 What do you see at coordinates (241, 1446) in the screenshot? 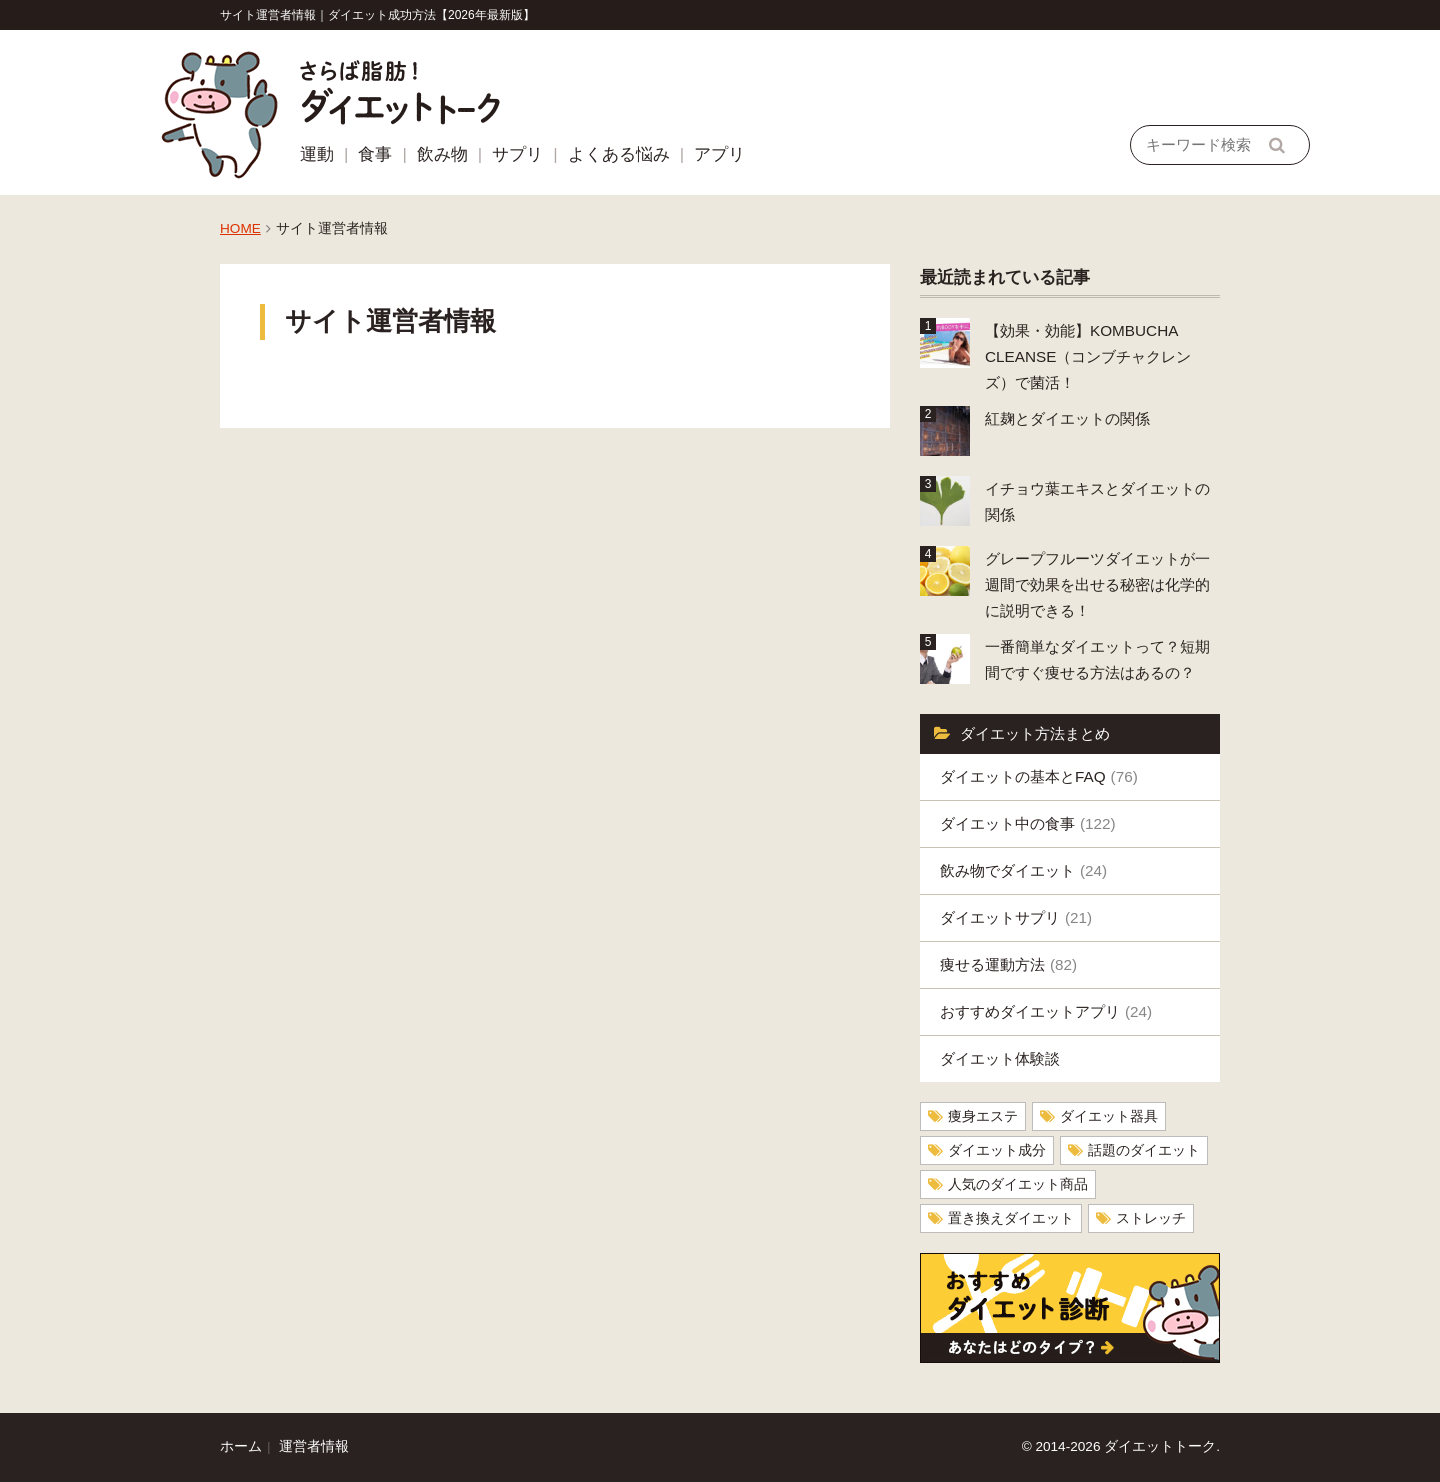
I see `ホーム` at bounding box center [241, 1446].